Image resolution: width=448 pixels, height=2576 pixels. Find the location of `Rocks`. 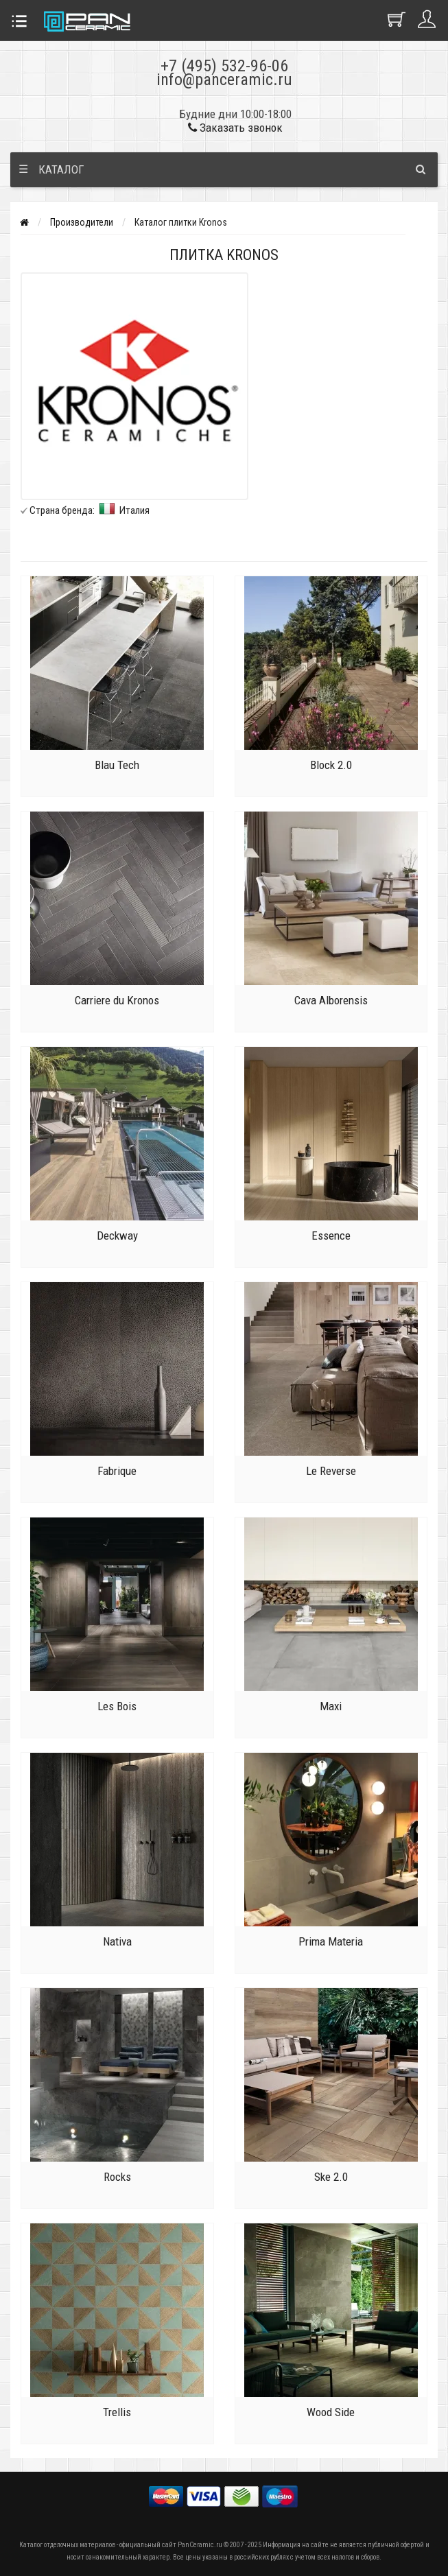

Rocks is located at coordinates (117, 2177).